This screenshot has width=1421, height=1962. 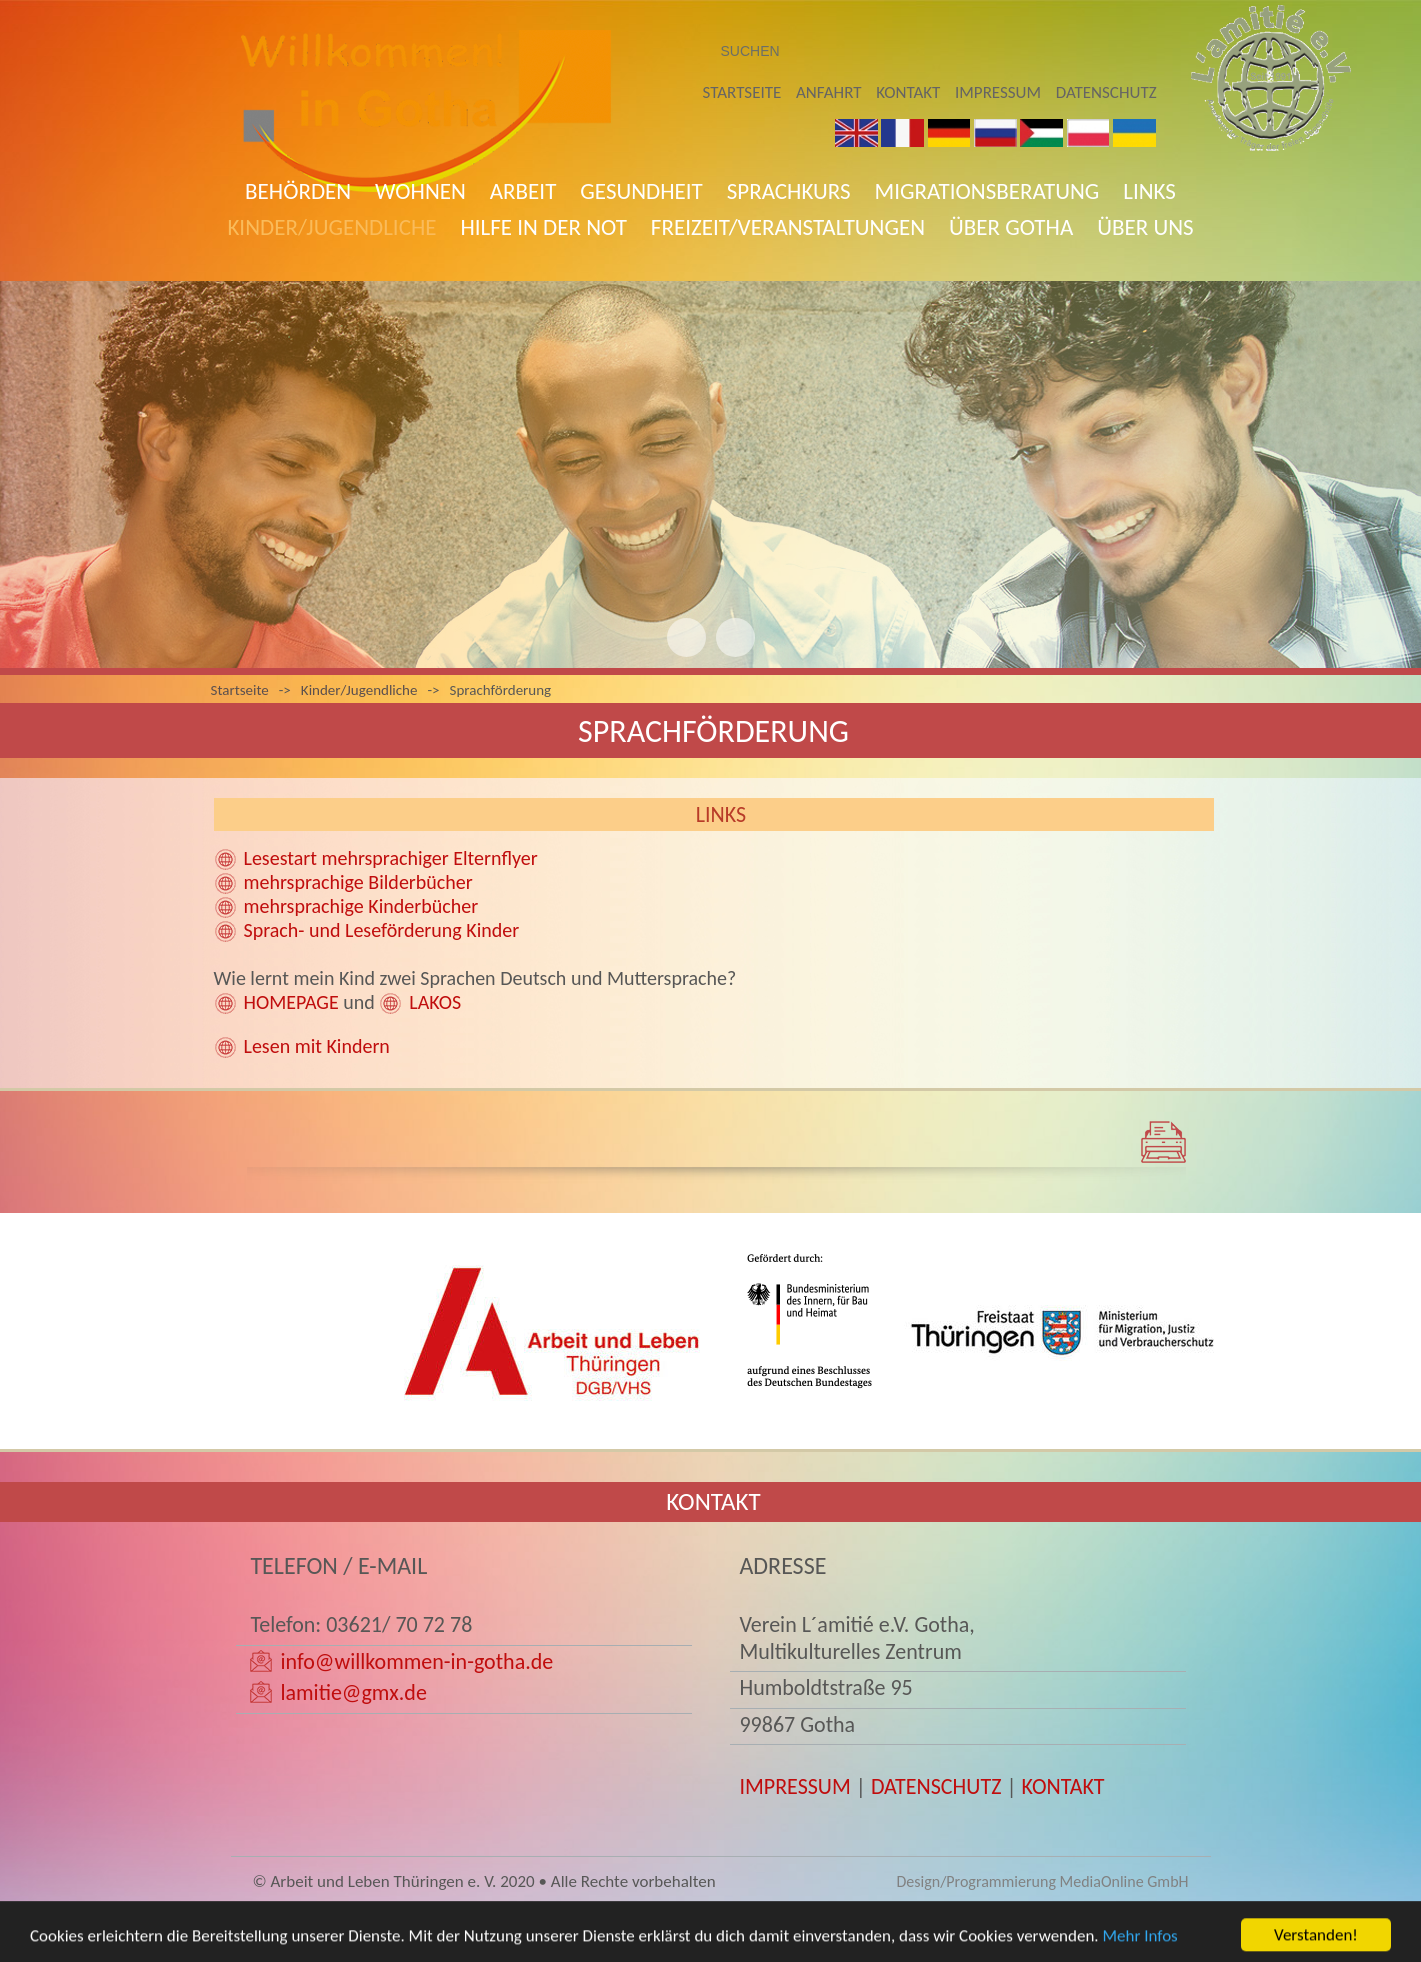 What do you see at coordinates (298, 191) in the screenshot?
I see `Behörden` at bounding box center [298, 191].